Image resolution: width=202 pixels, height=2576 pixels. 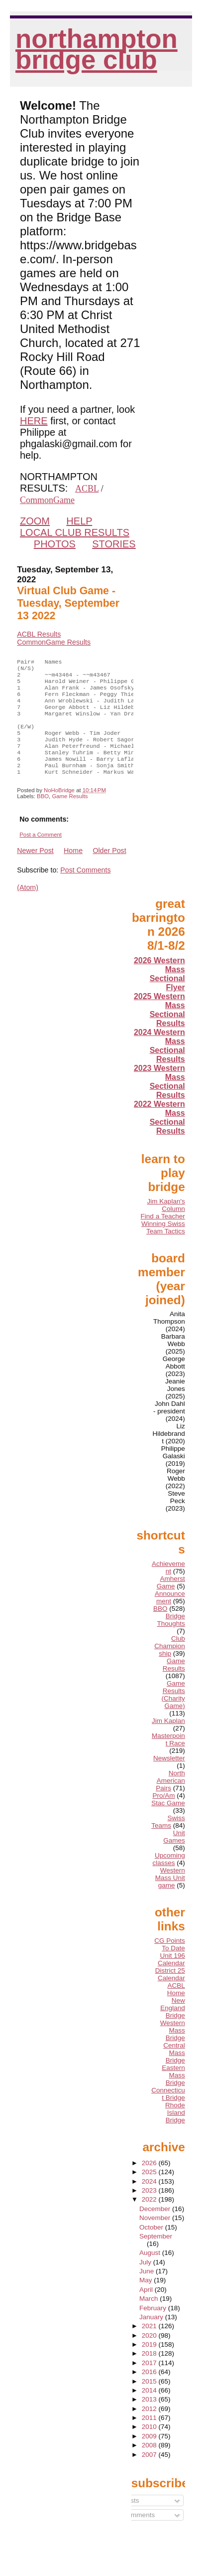 I want to click on 2022, so click(x=150, y=2219).